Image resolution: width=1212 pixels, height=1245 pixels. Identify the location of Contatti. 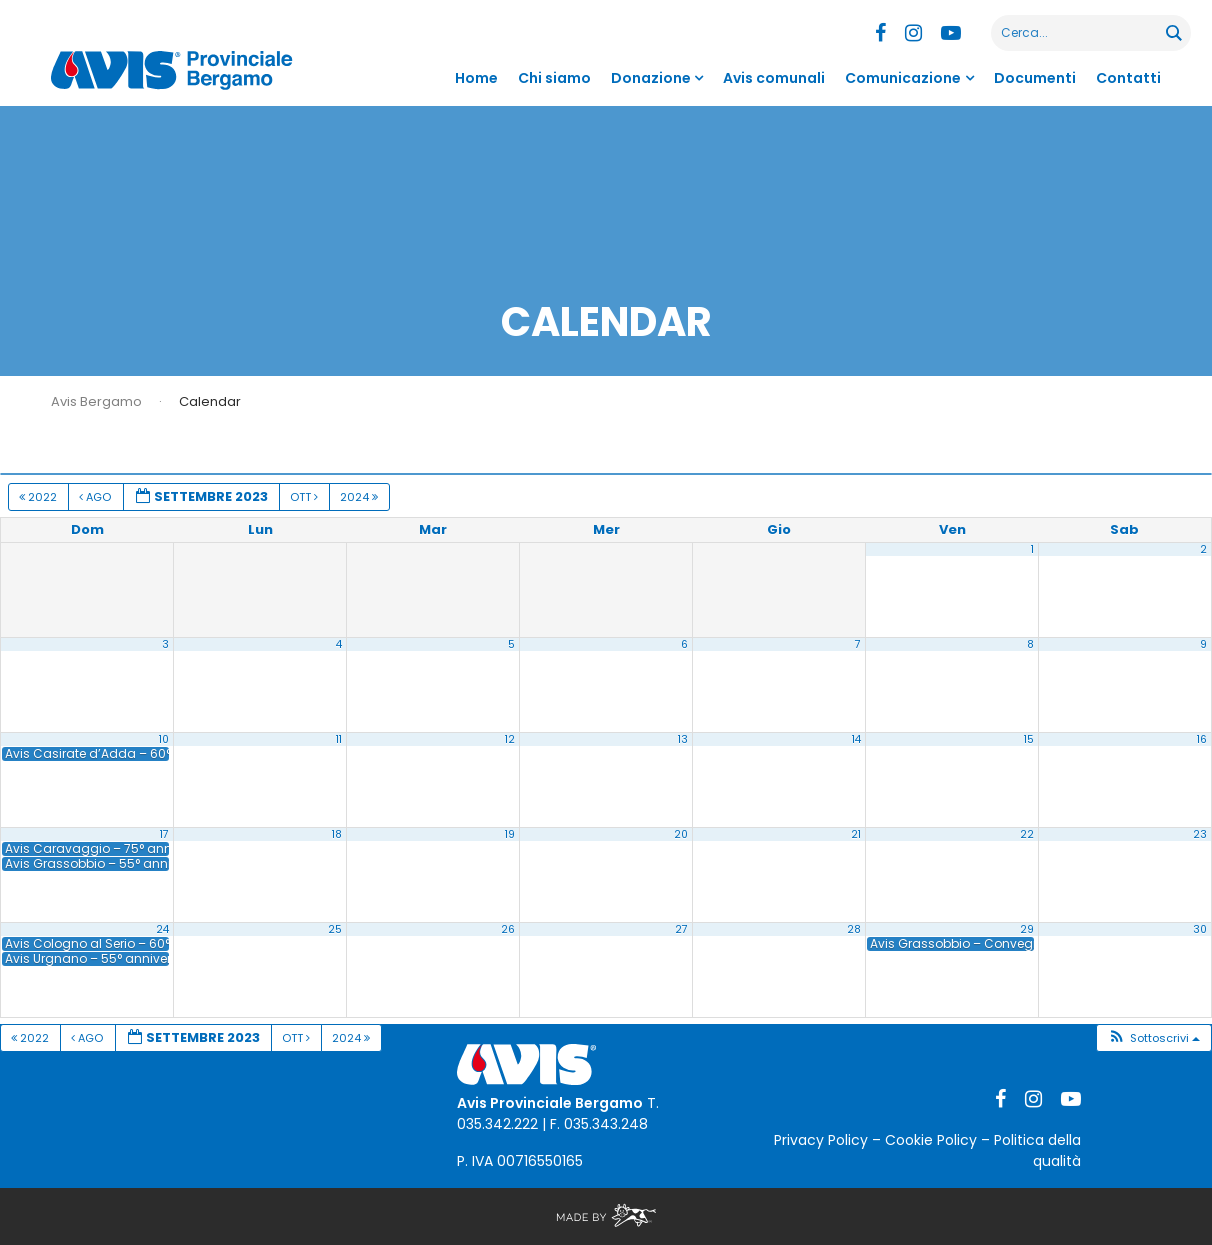
(1128, 78).